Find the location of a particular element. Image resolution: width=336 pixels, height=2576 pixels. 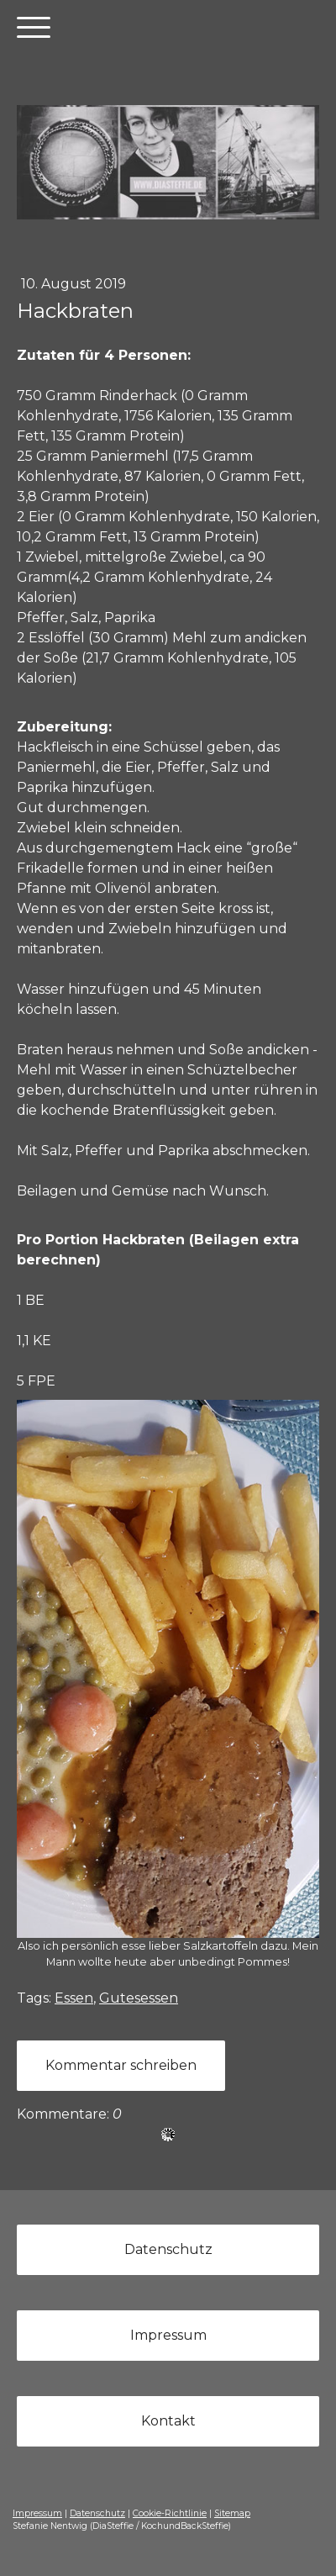

Gutesessen is located at coordinates (138, 1998).